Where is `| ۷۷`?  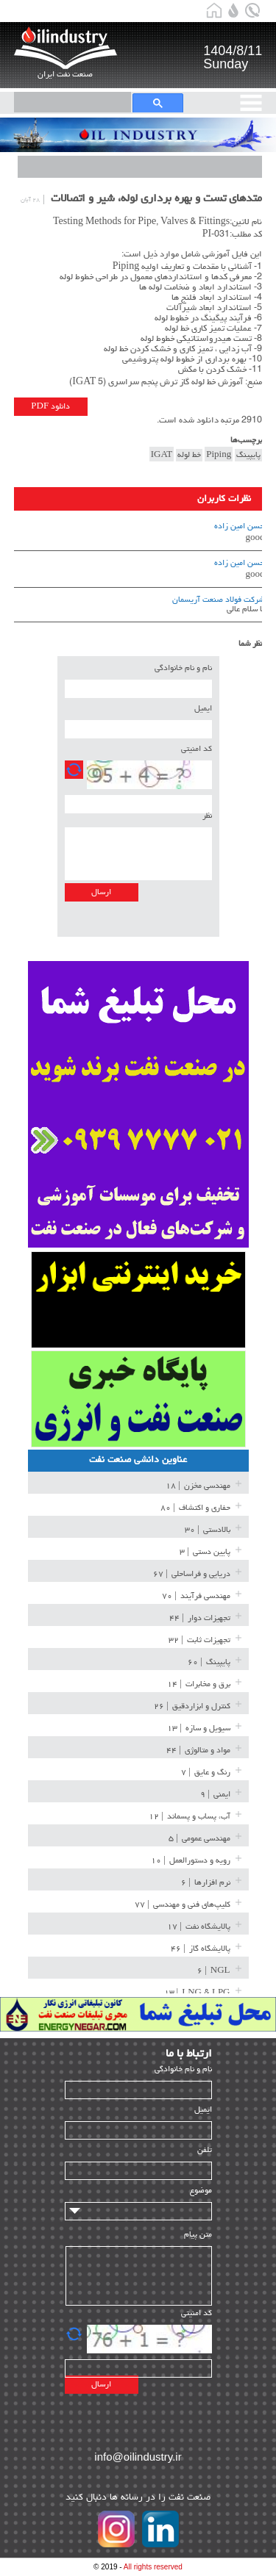
| ۷۷ is located at coordinates (182, 1905).